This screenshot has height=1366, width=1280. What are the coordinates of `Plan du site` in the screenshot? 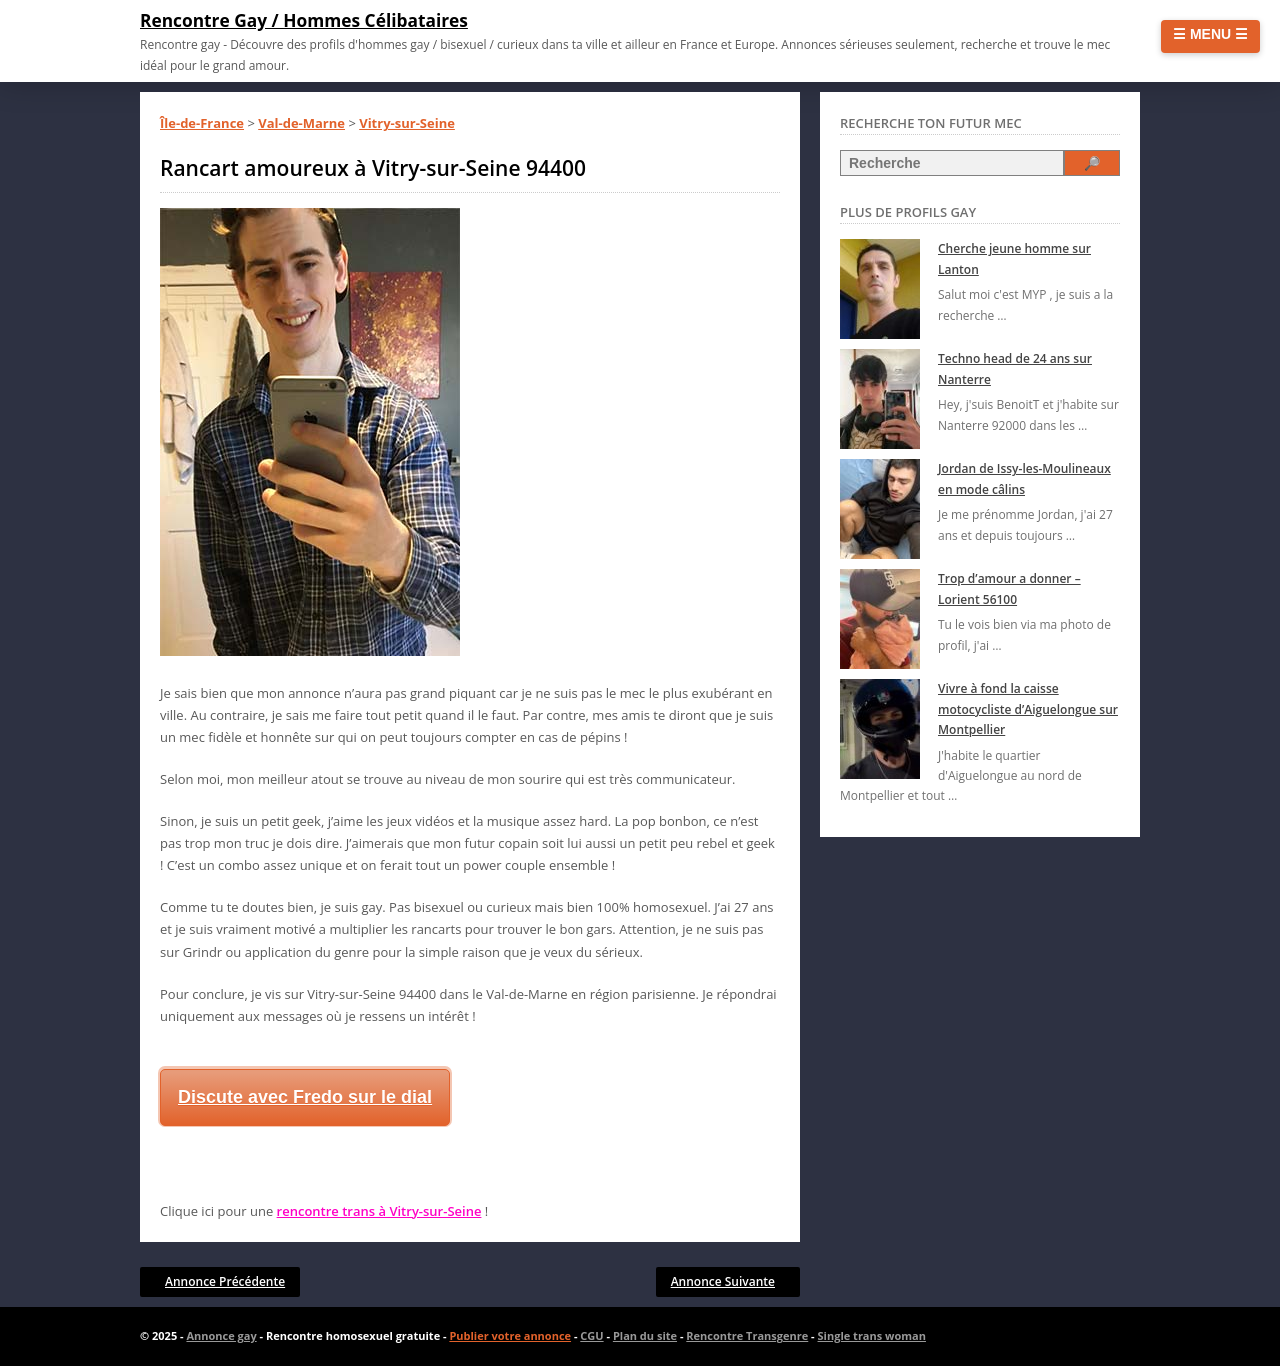 It's located at (645, 1335).